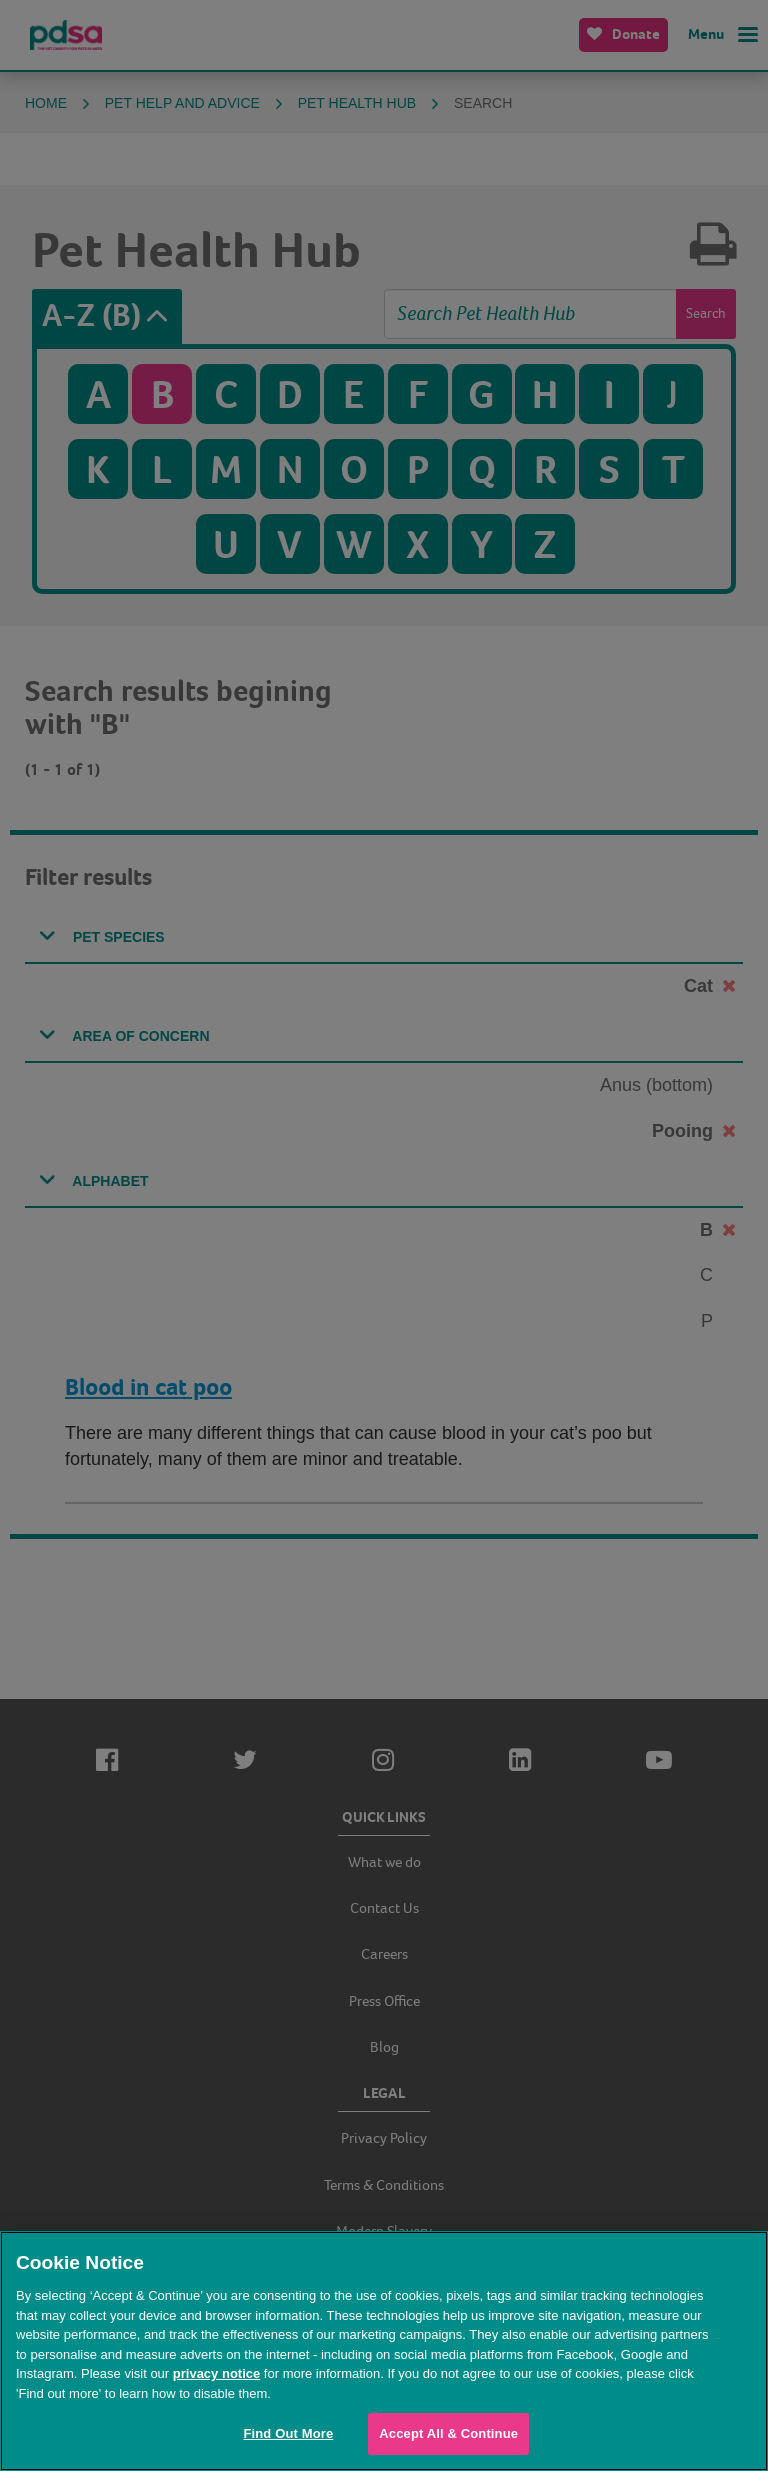 The image size is (768, 2471). Describe the element at coordinates (216, 2373) in the screenshot. I see `privacy notice` at that location.